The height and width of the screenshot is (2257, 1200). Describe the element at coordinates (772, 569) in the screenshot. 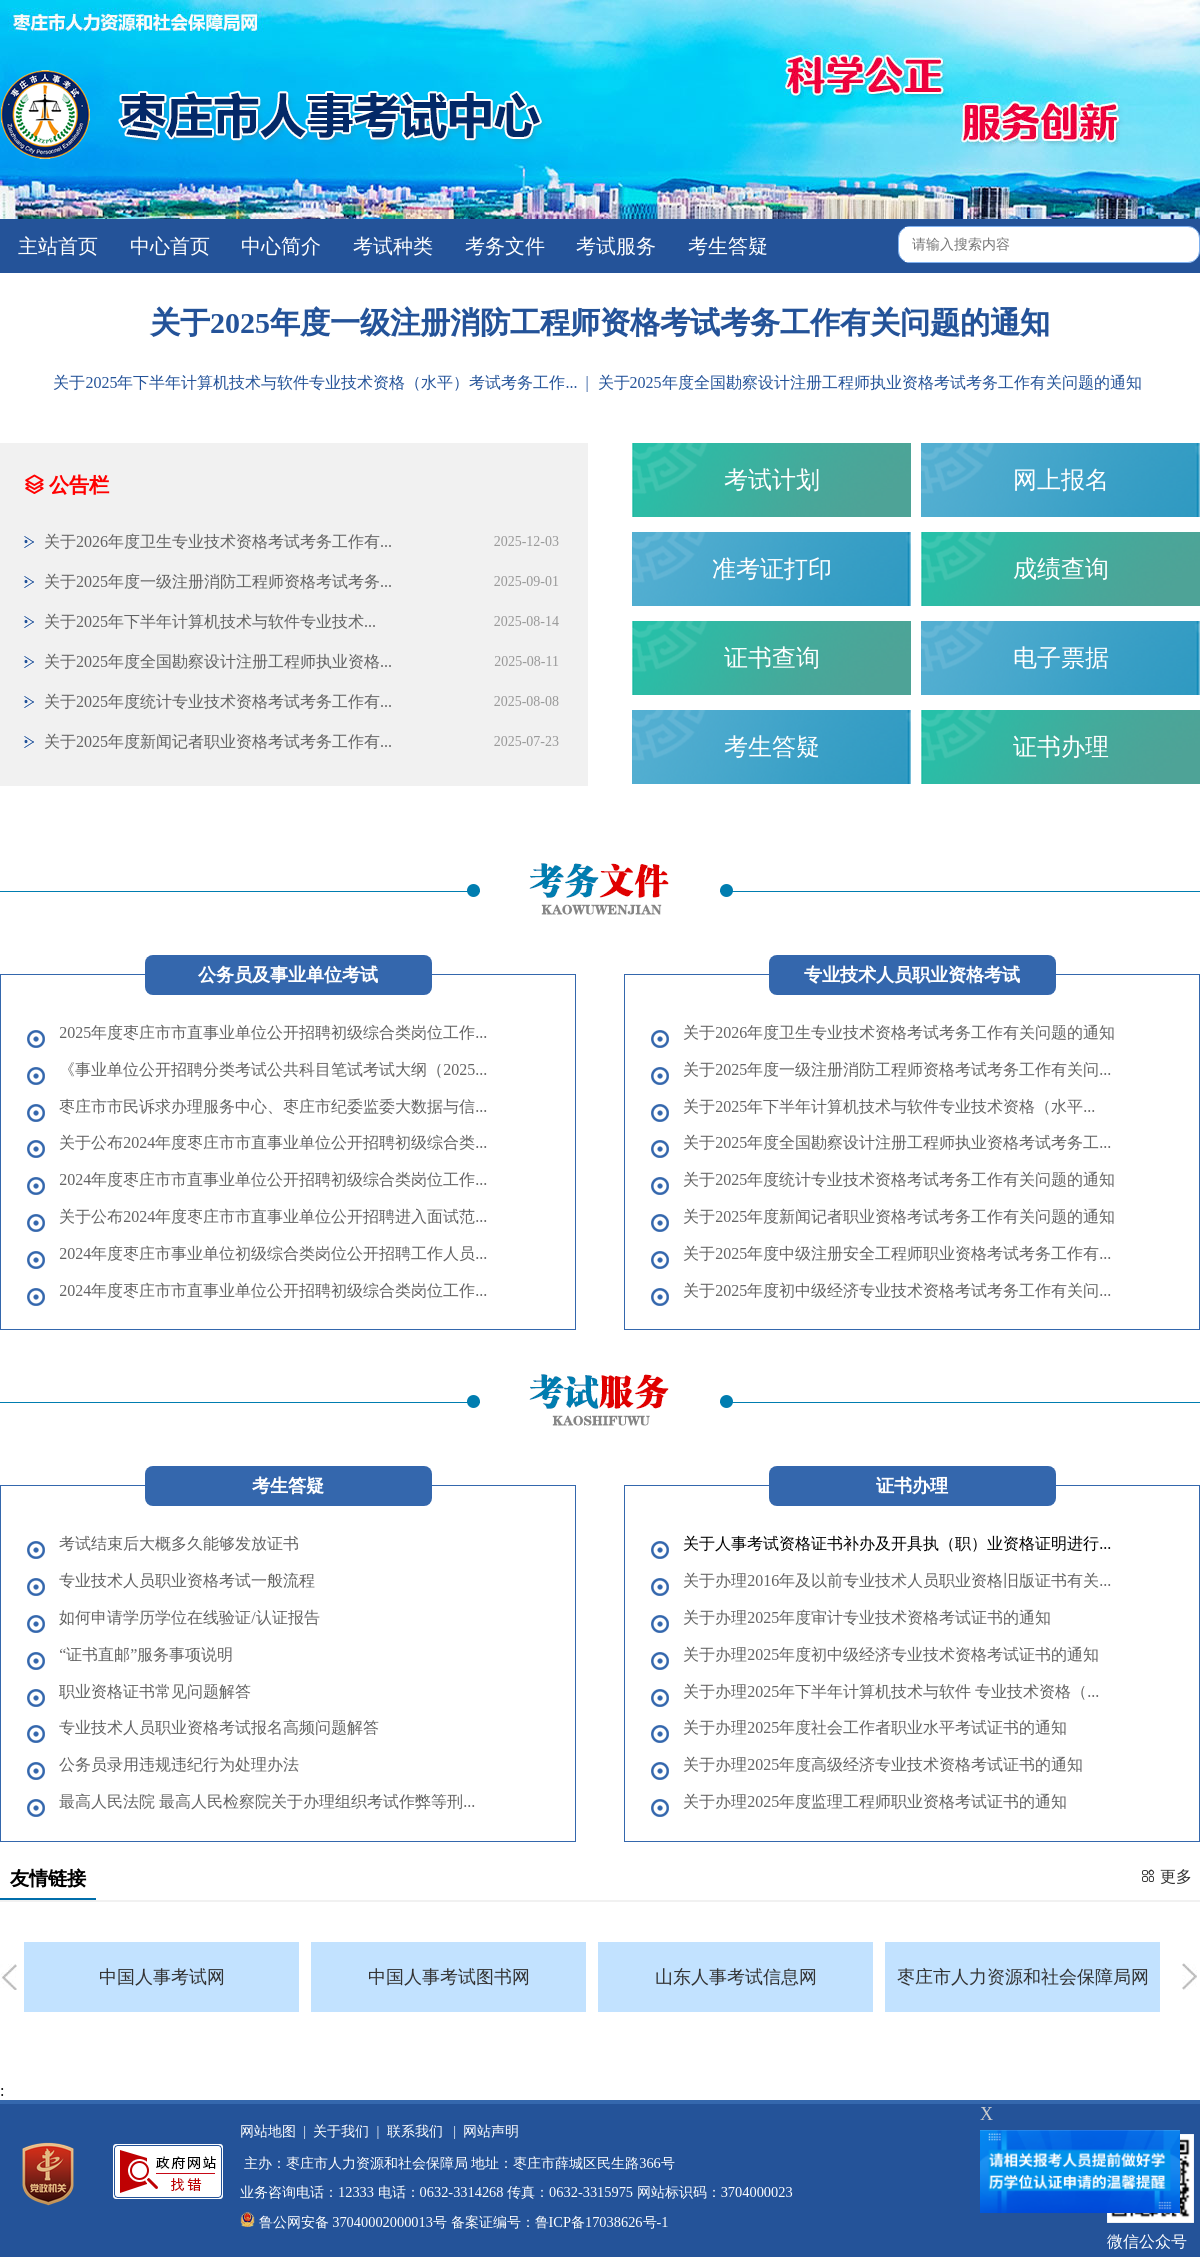

I see `准考证打印` at that location.